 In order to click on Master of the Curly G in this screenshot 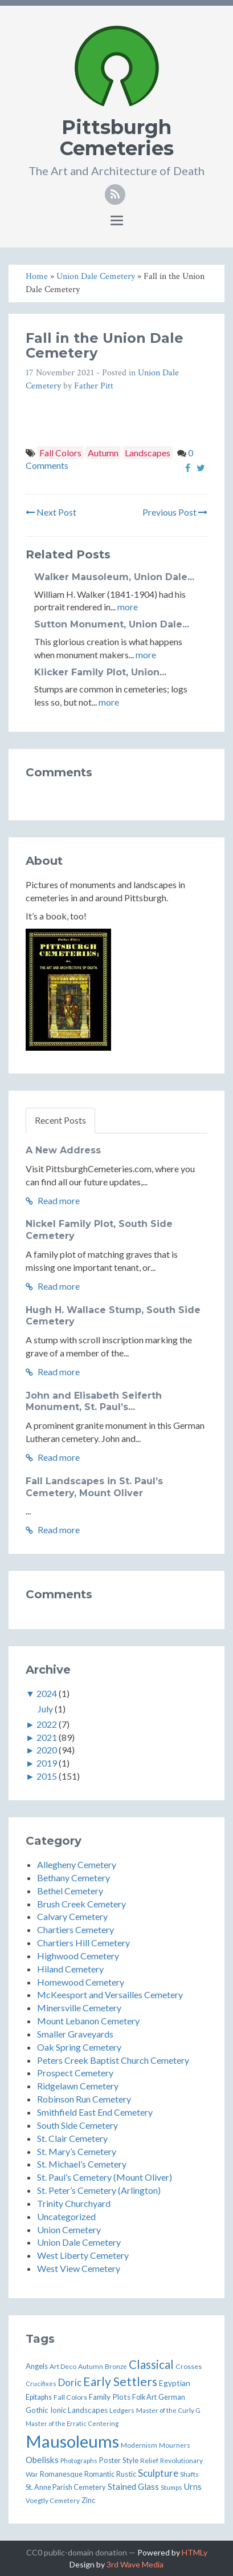, I will do `click(168, 2410)`.